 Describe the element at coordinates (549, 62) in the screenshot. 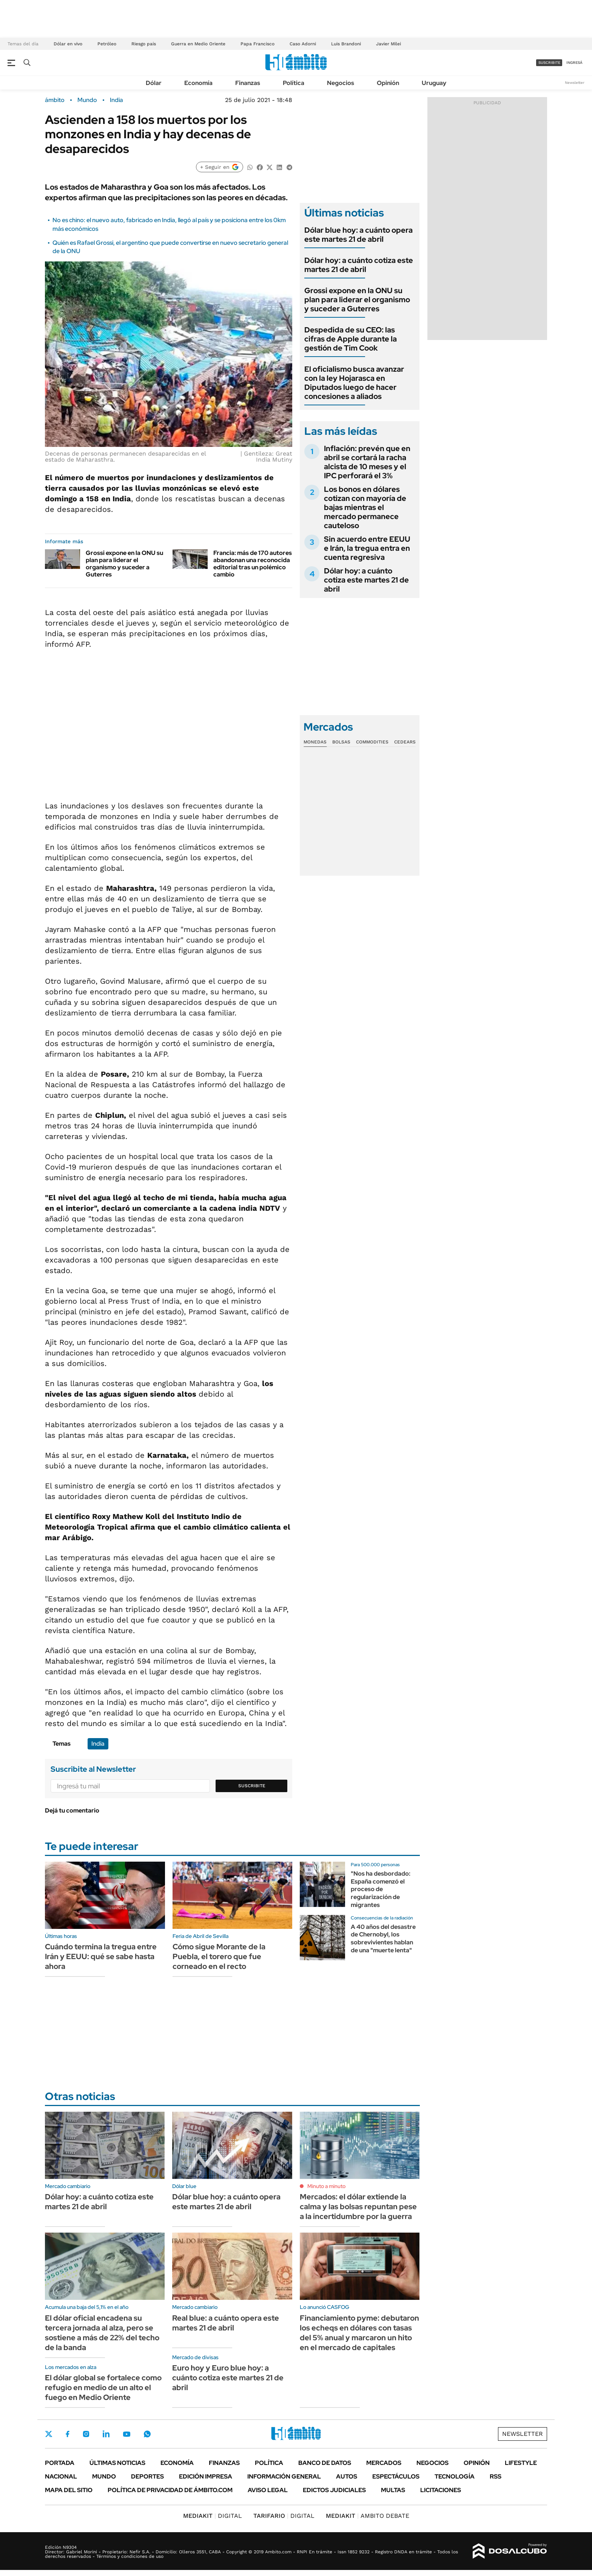

I see `suscribite` at that location.